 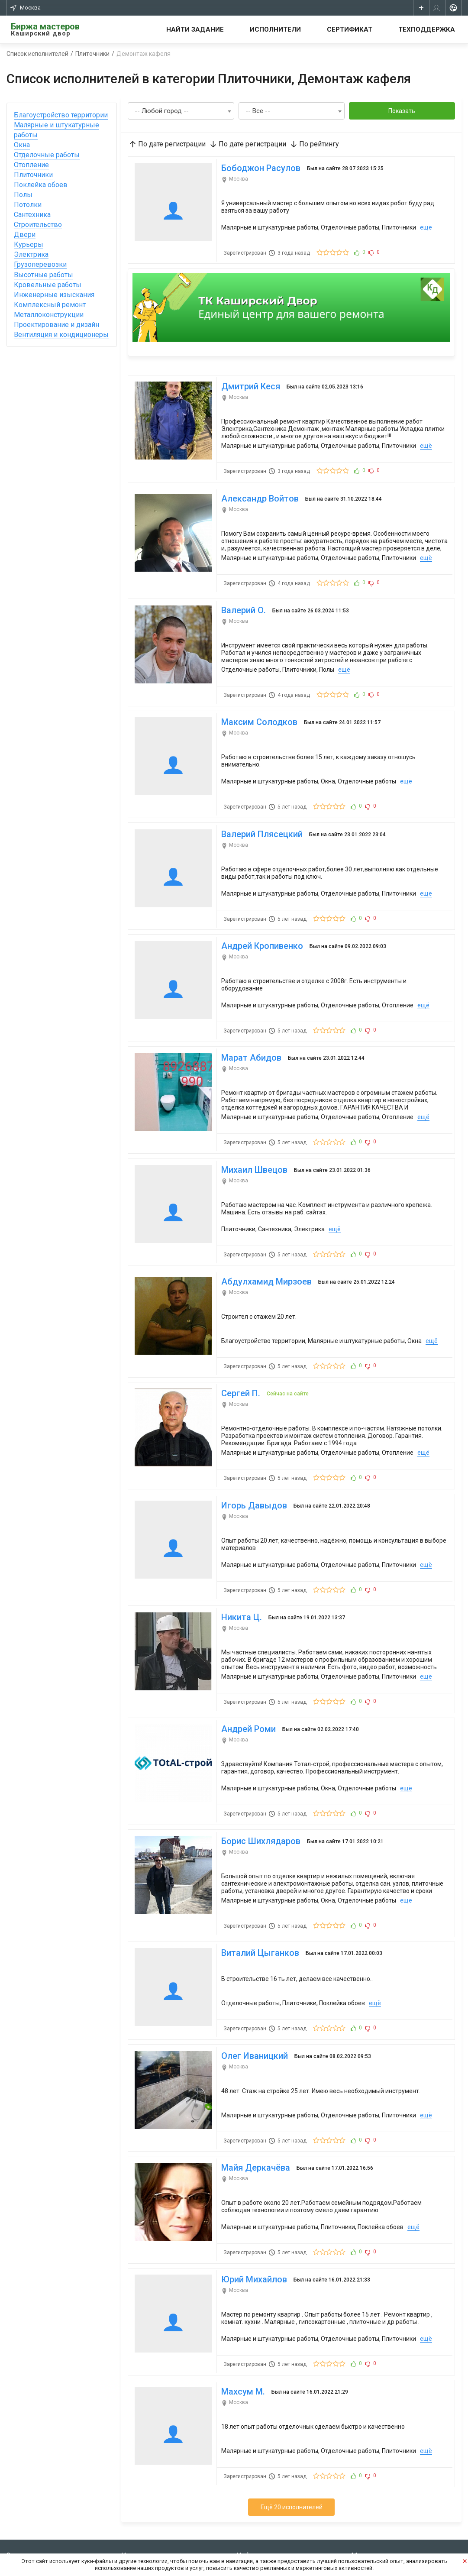 I want to click on Полы, so click(x=23, y=195).